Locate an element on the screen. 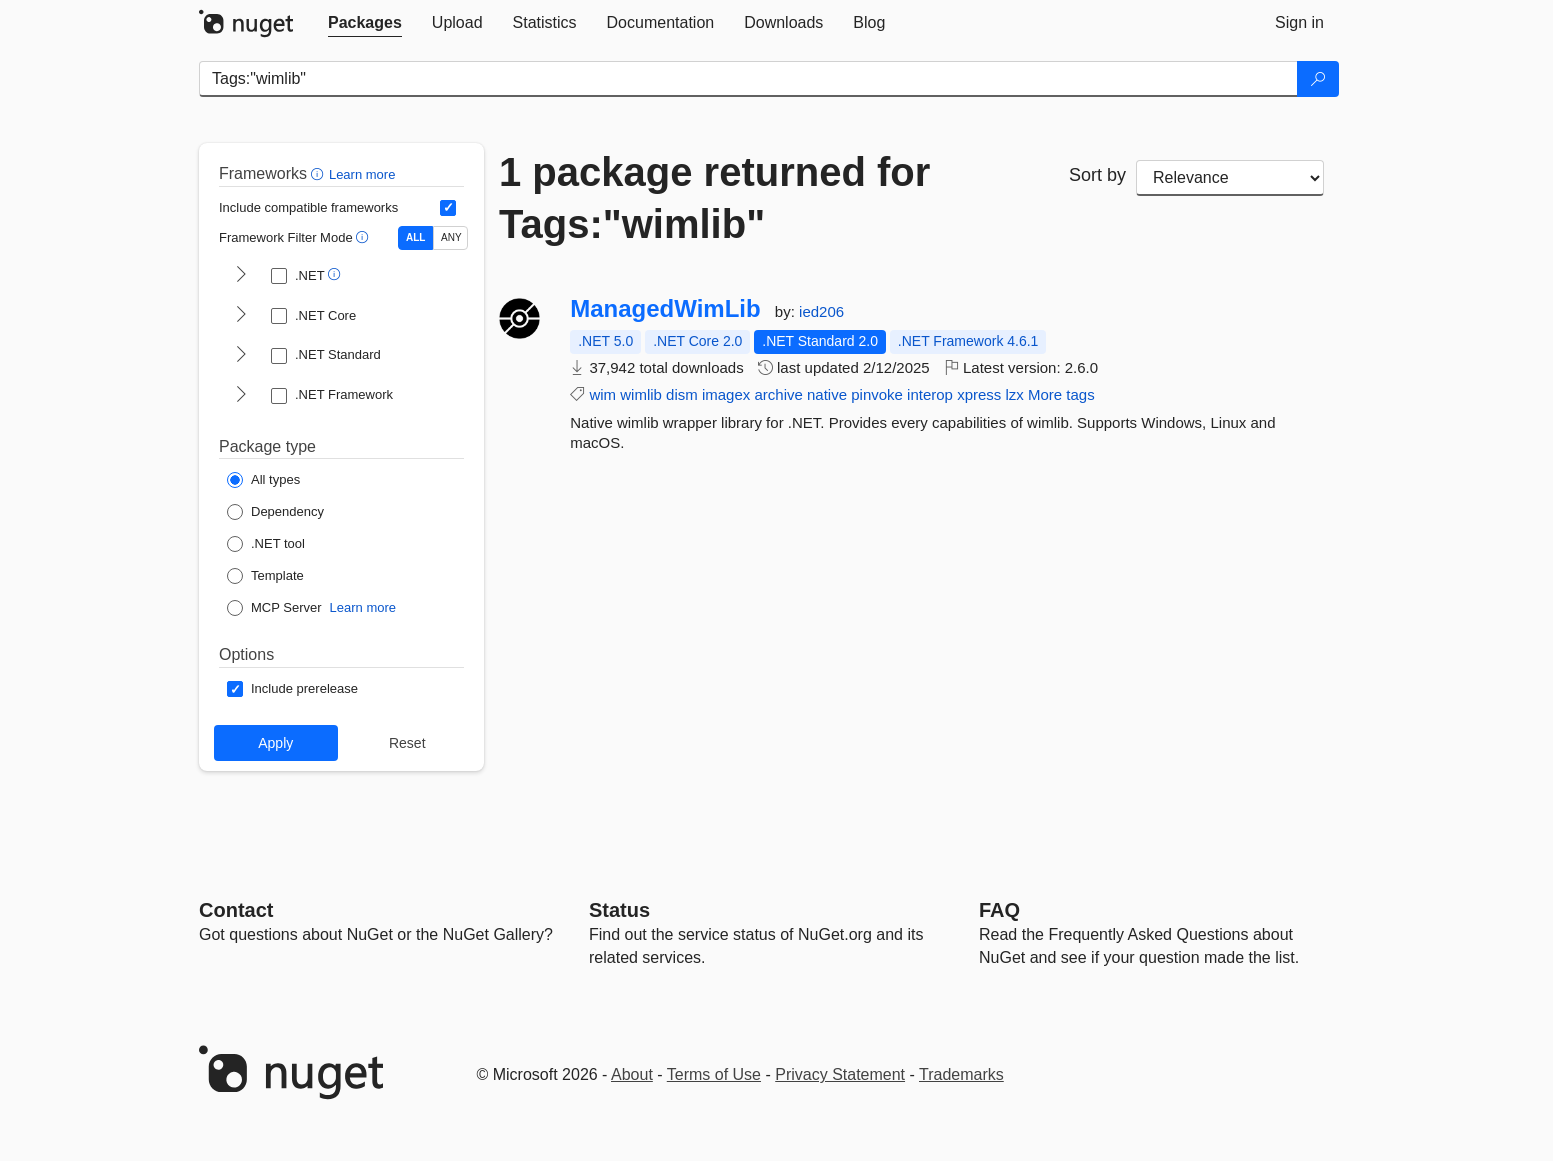 The height and width of the screenshot is (1161, 1553). [Search] is located at coordinates (1318, 79).